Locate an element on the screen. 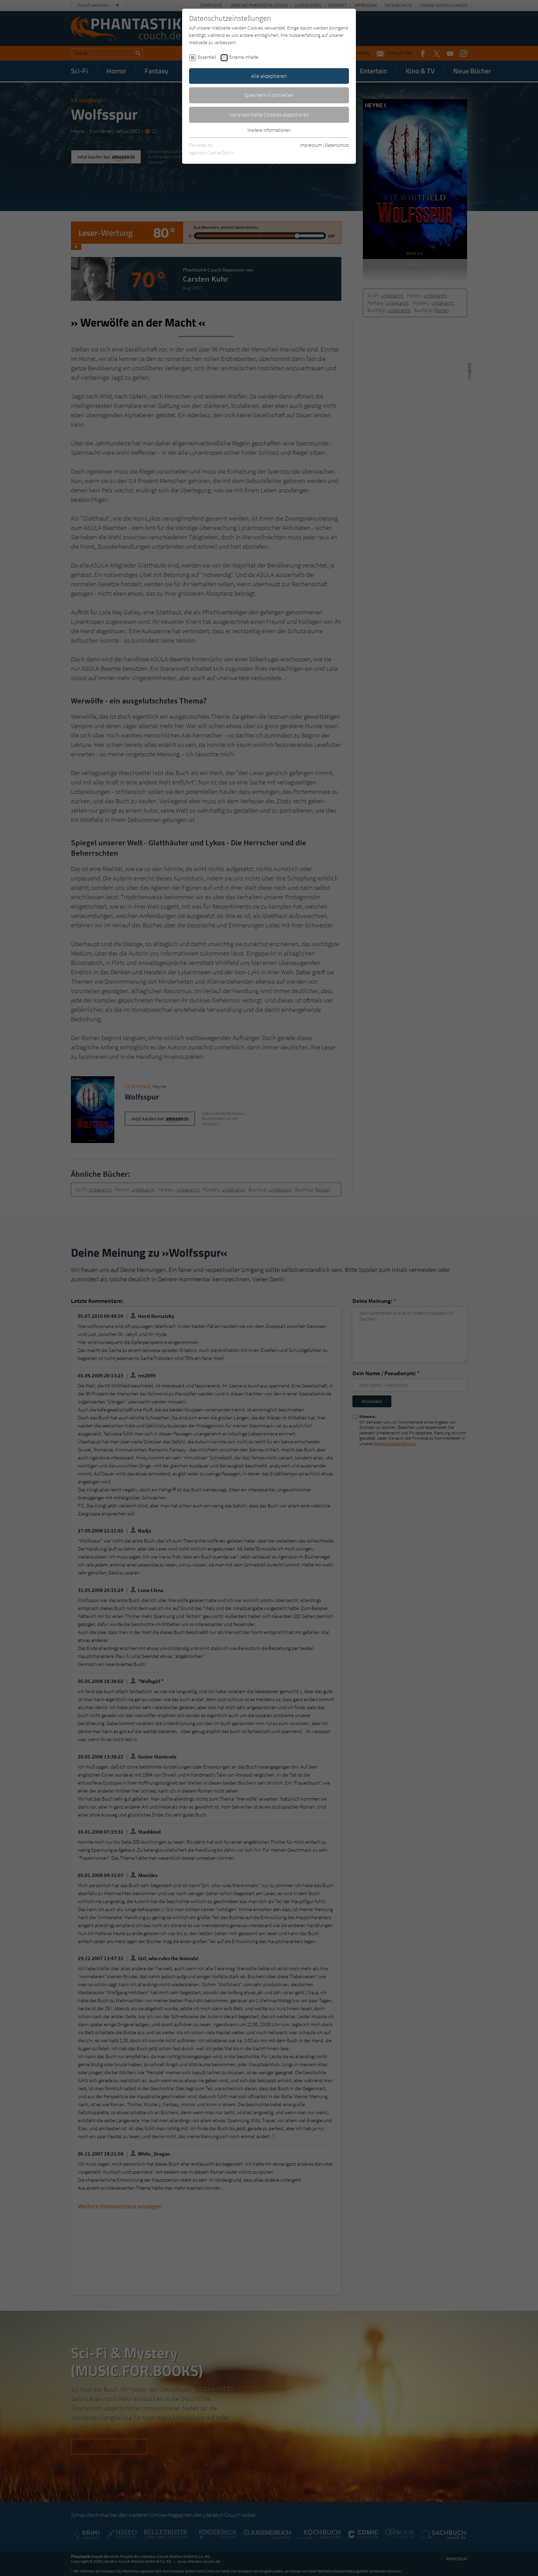 The width and height of the screenshot is (538, 2576). Alle akzeptieren is located at coordinates (269, 75).